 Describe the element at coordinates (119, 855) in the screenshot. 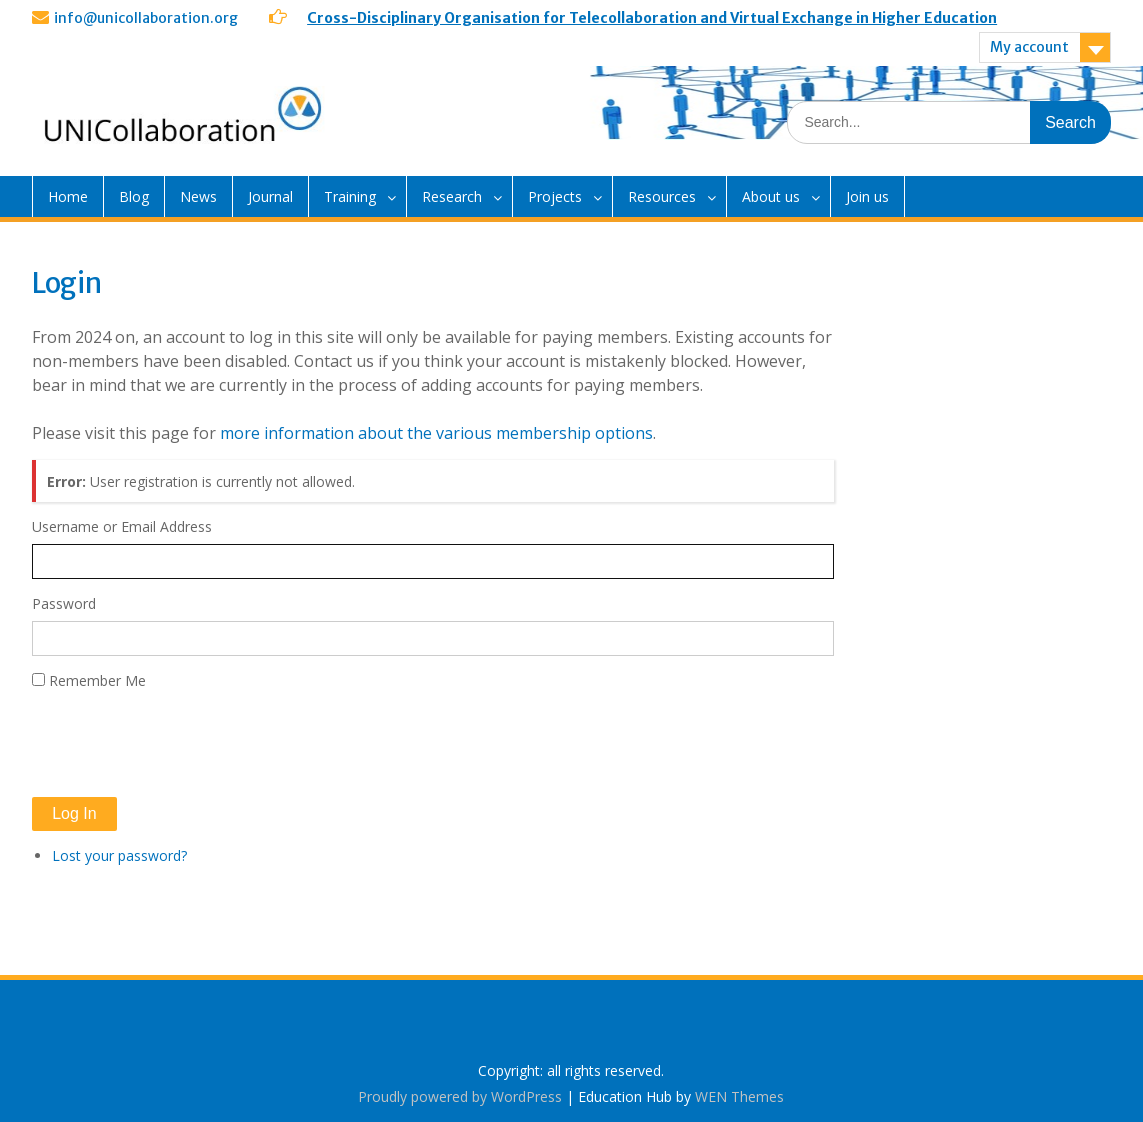

I see `Lost your password?` at that location.